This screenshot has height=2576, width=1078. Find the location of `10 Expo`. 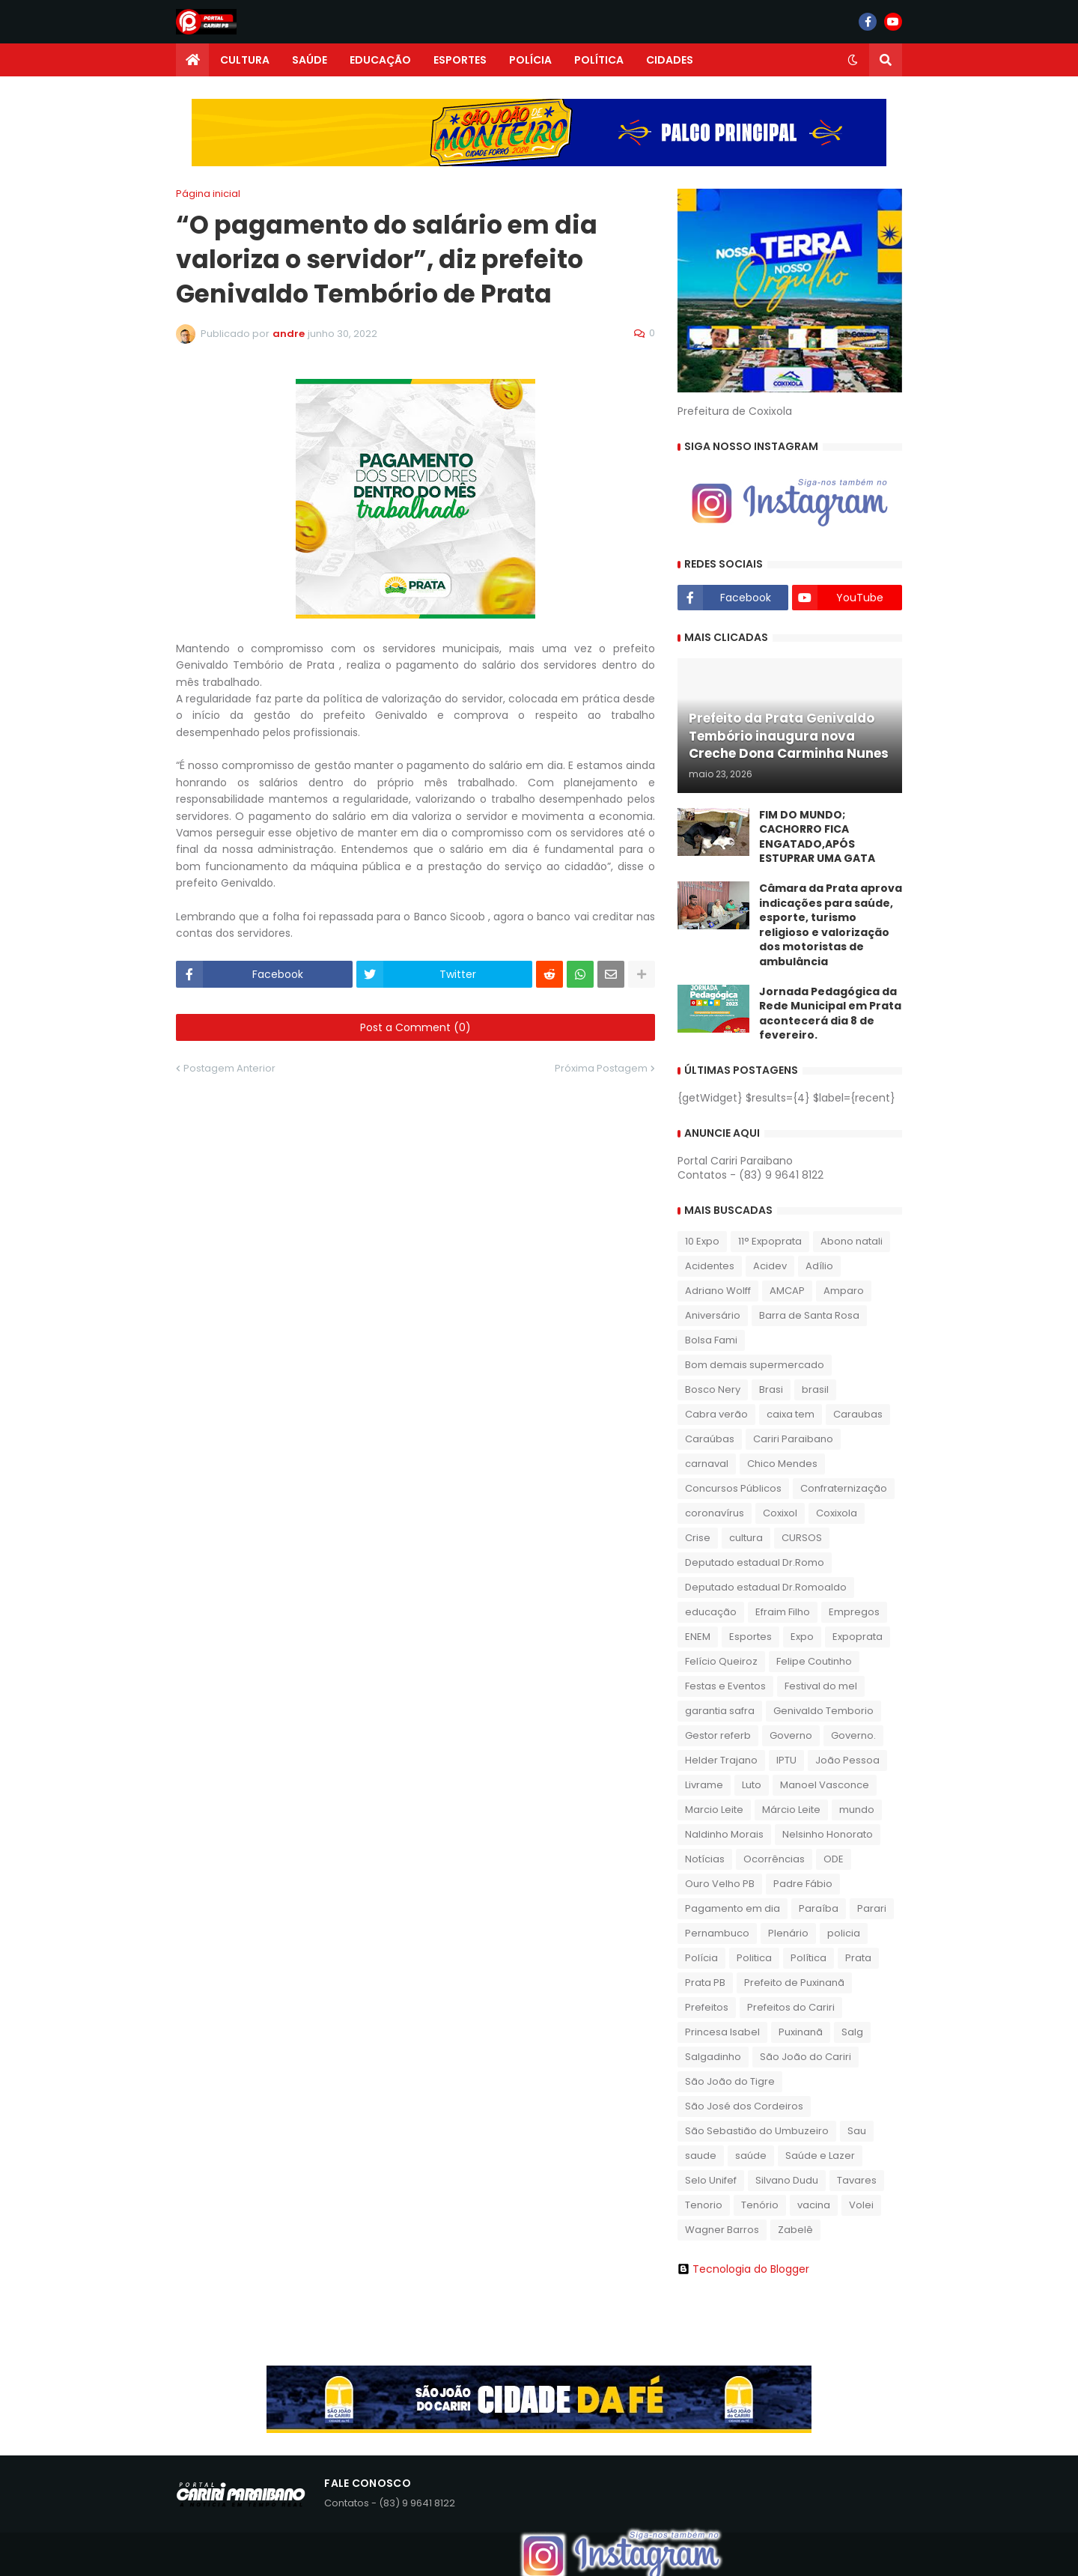

10 Expo is located at coordinates (702, 1241).